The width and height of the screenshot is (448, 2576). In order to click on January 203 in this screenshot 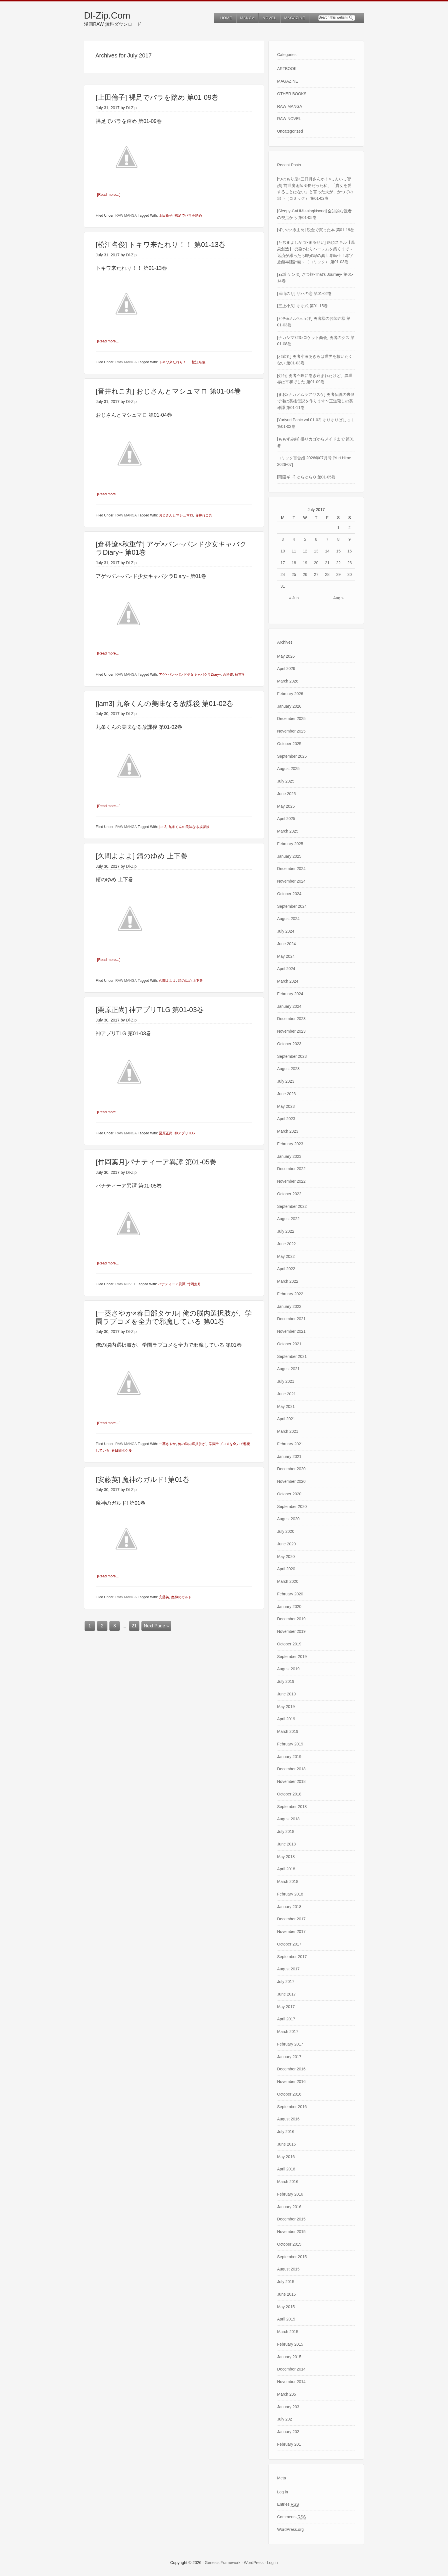, I will do `click(288, 2407)`.